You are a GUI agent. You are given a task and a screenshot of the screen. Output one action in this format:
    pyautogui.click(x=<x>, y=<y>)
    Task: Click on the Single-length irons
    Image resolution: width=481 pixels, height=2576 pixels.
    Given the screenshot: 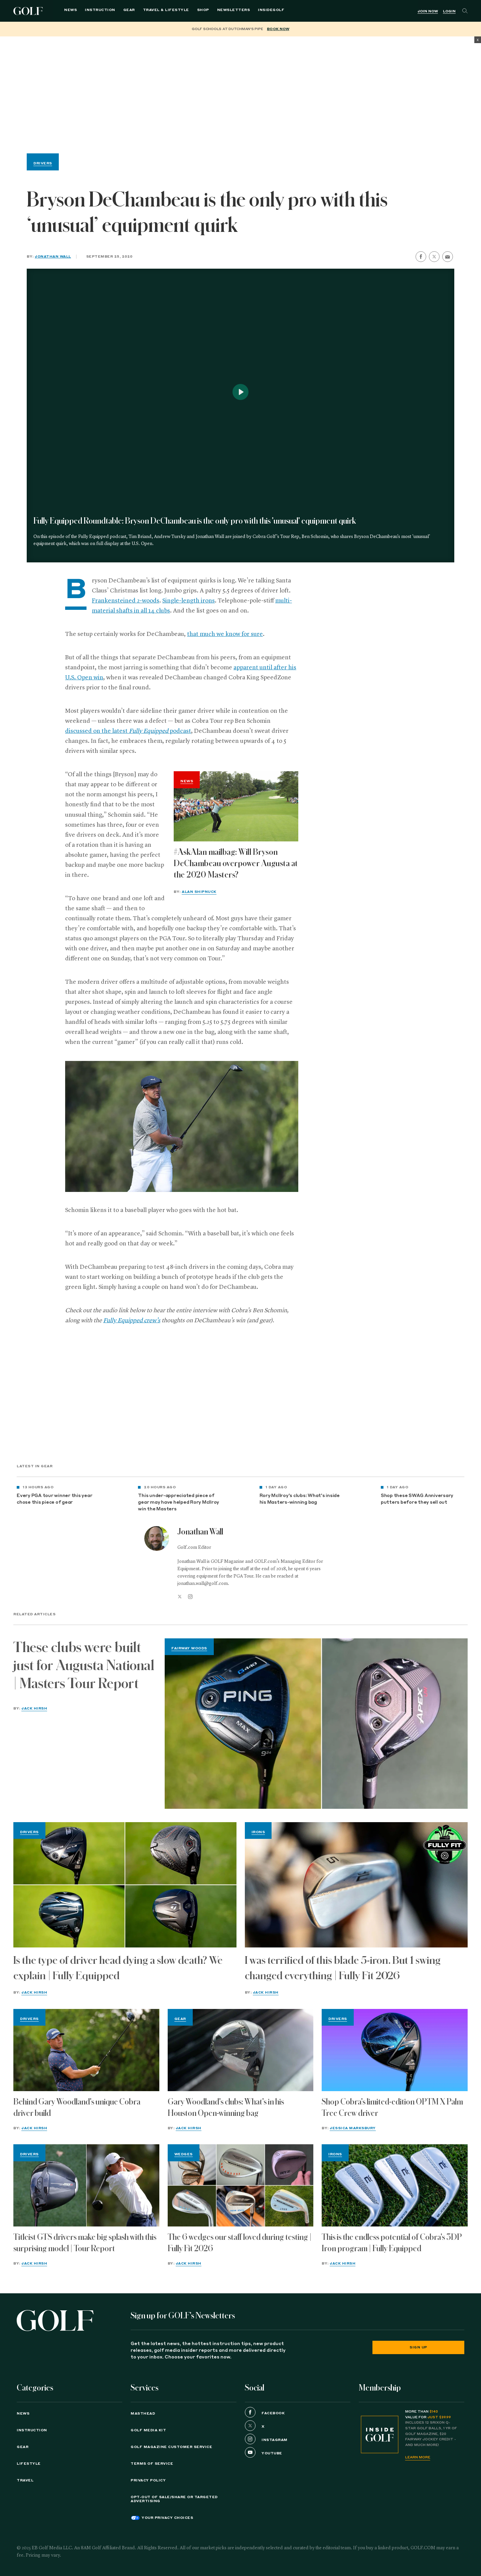 What is the action you would take?
    pyautogui.click(x=188, y=601)
    